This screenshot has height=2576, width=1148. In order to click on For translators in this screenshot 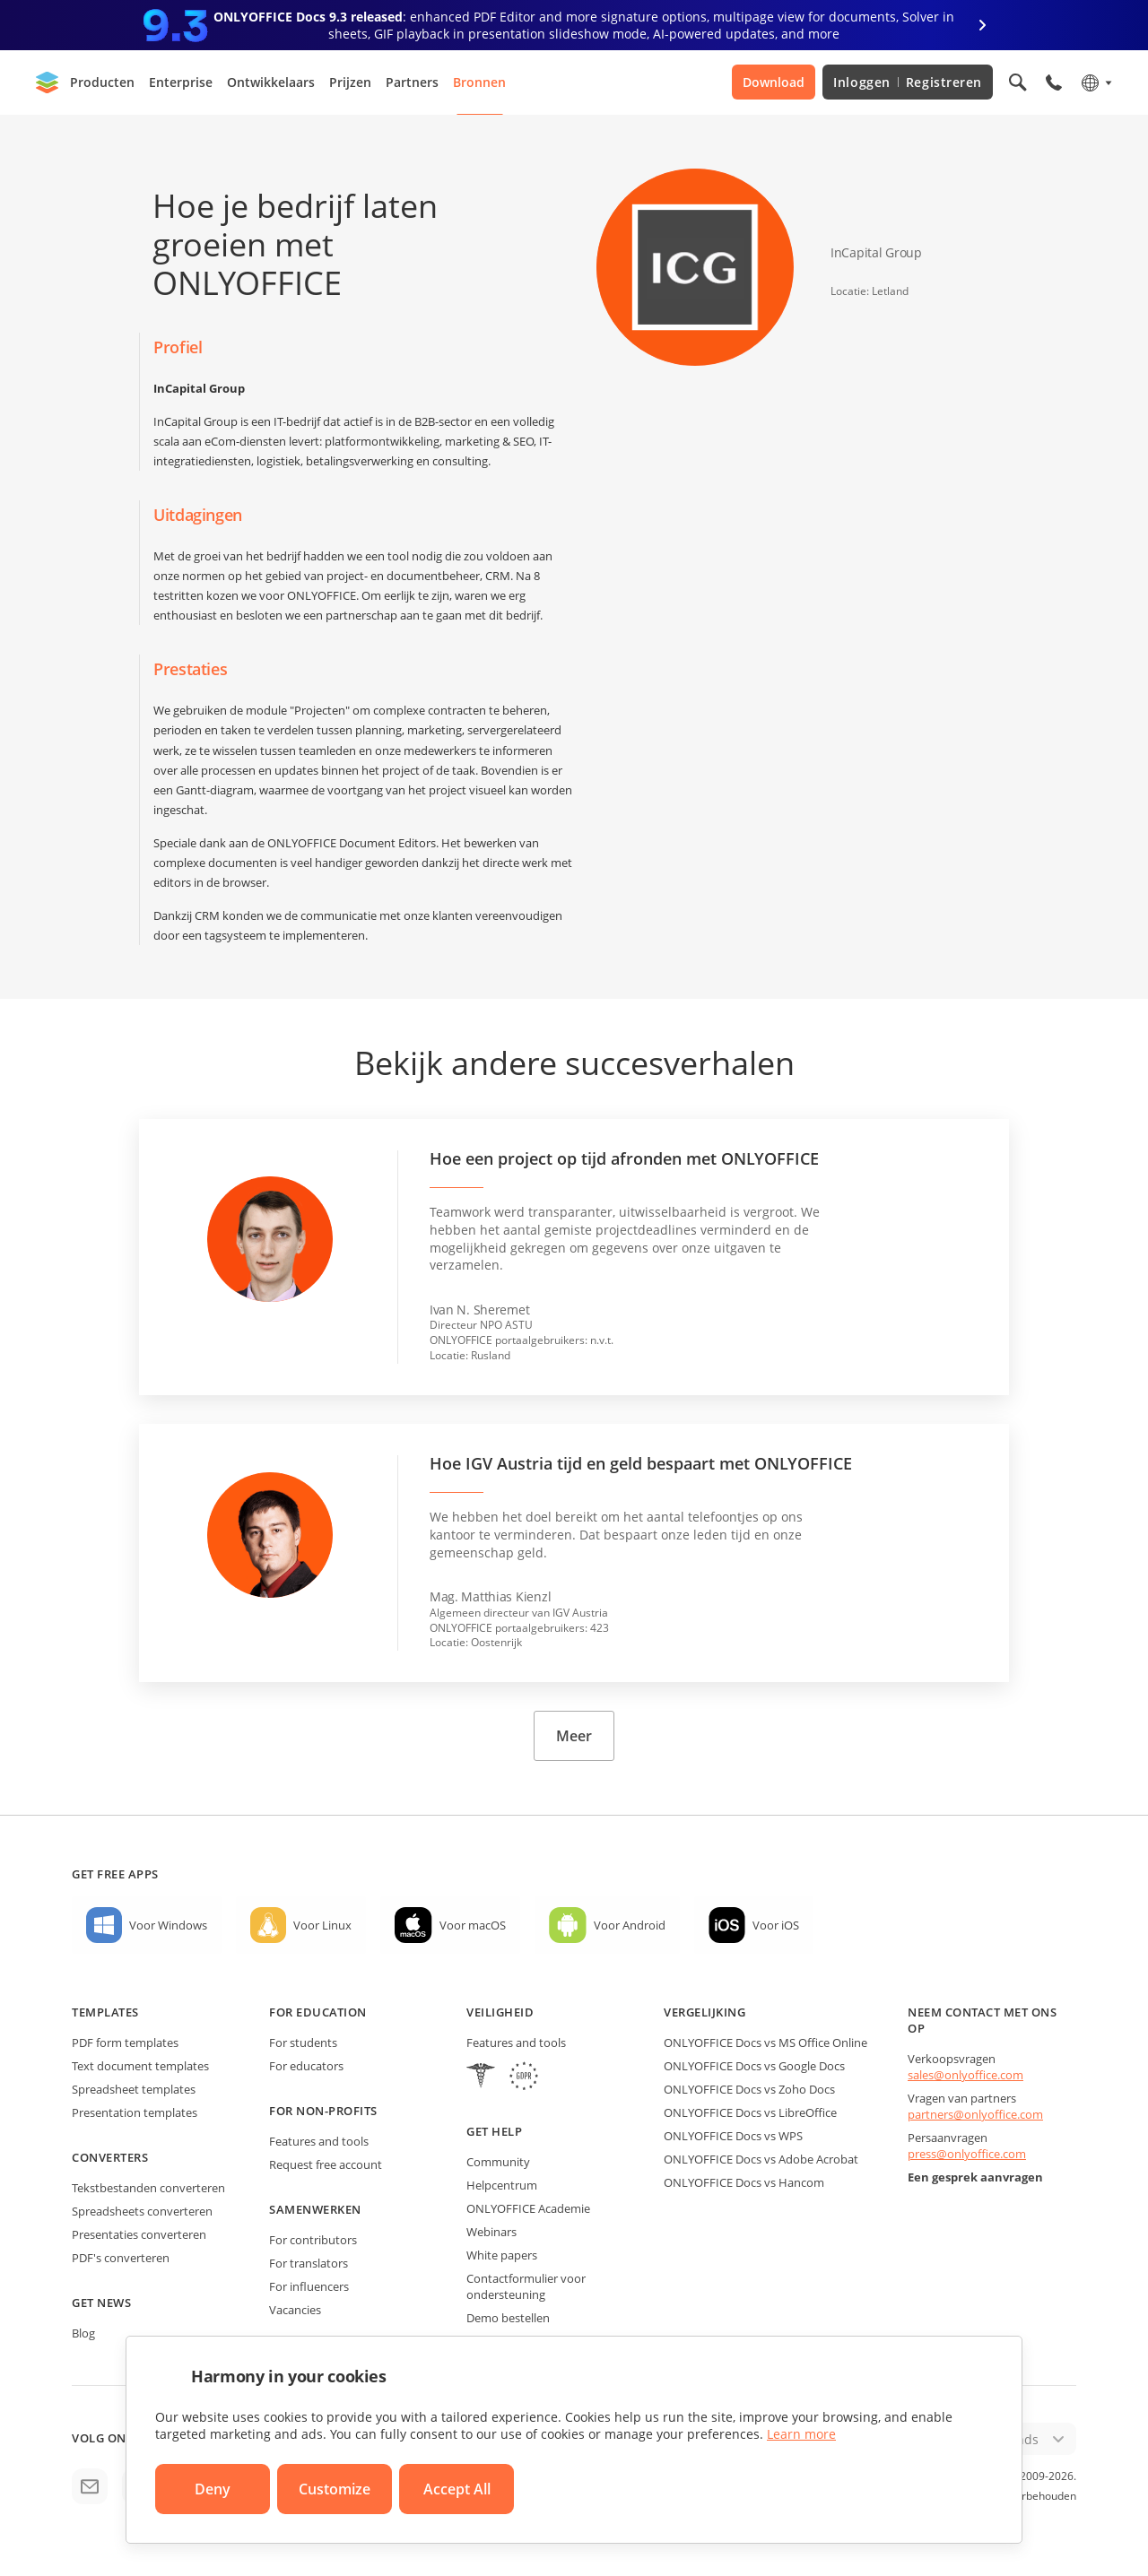, I will do `click(308, 2263)`.